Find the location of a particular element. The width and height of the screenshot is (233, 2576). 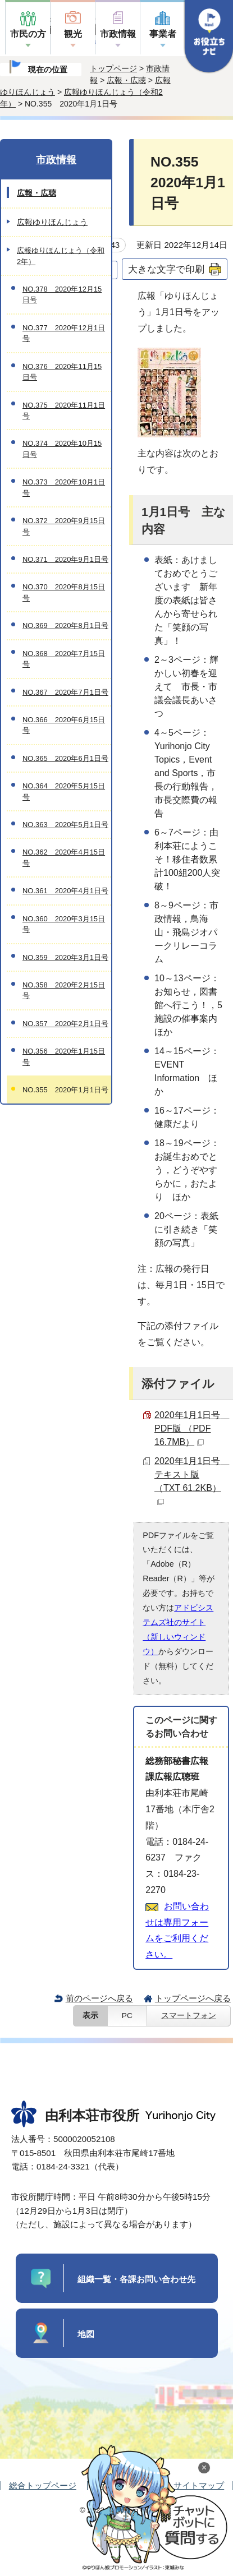

NO.360 2020年3月15日号 is located at coordinates (63, 924).